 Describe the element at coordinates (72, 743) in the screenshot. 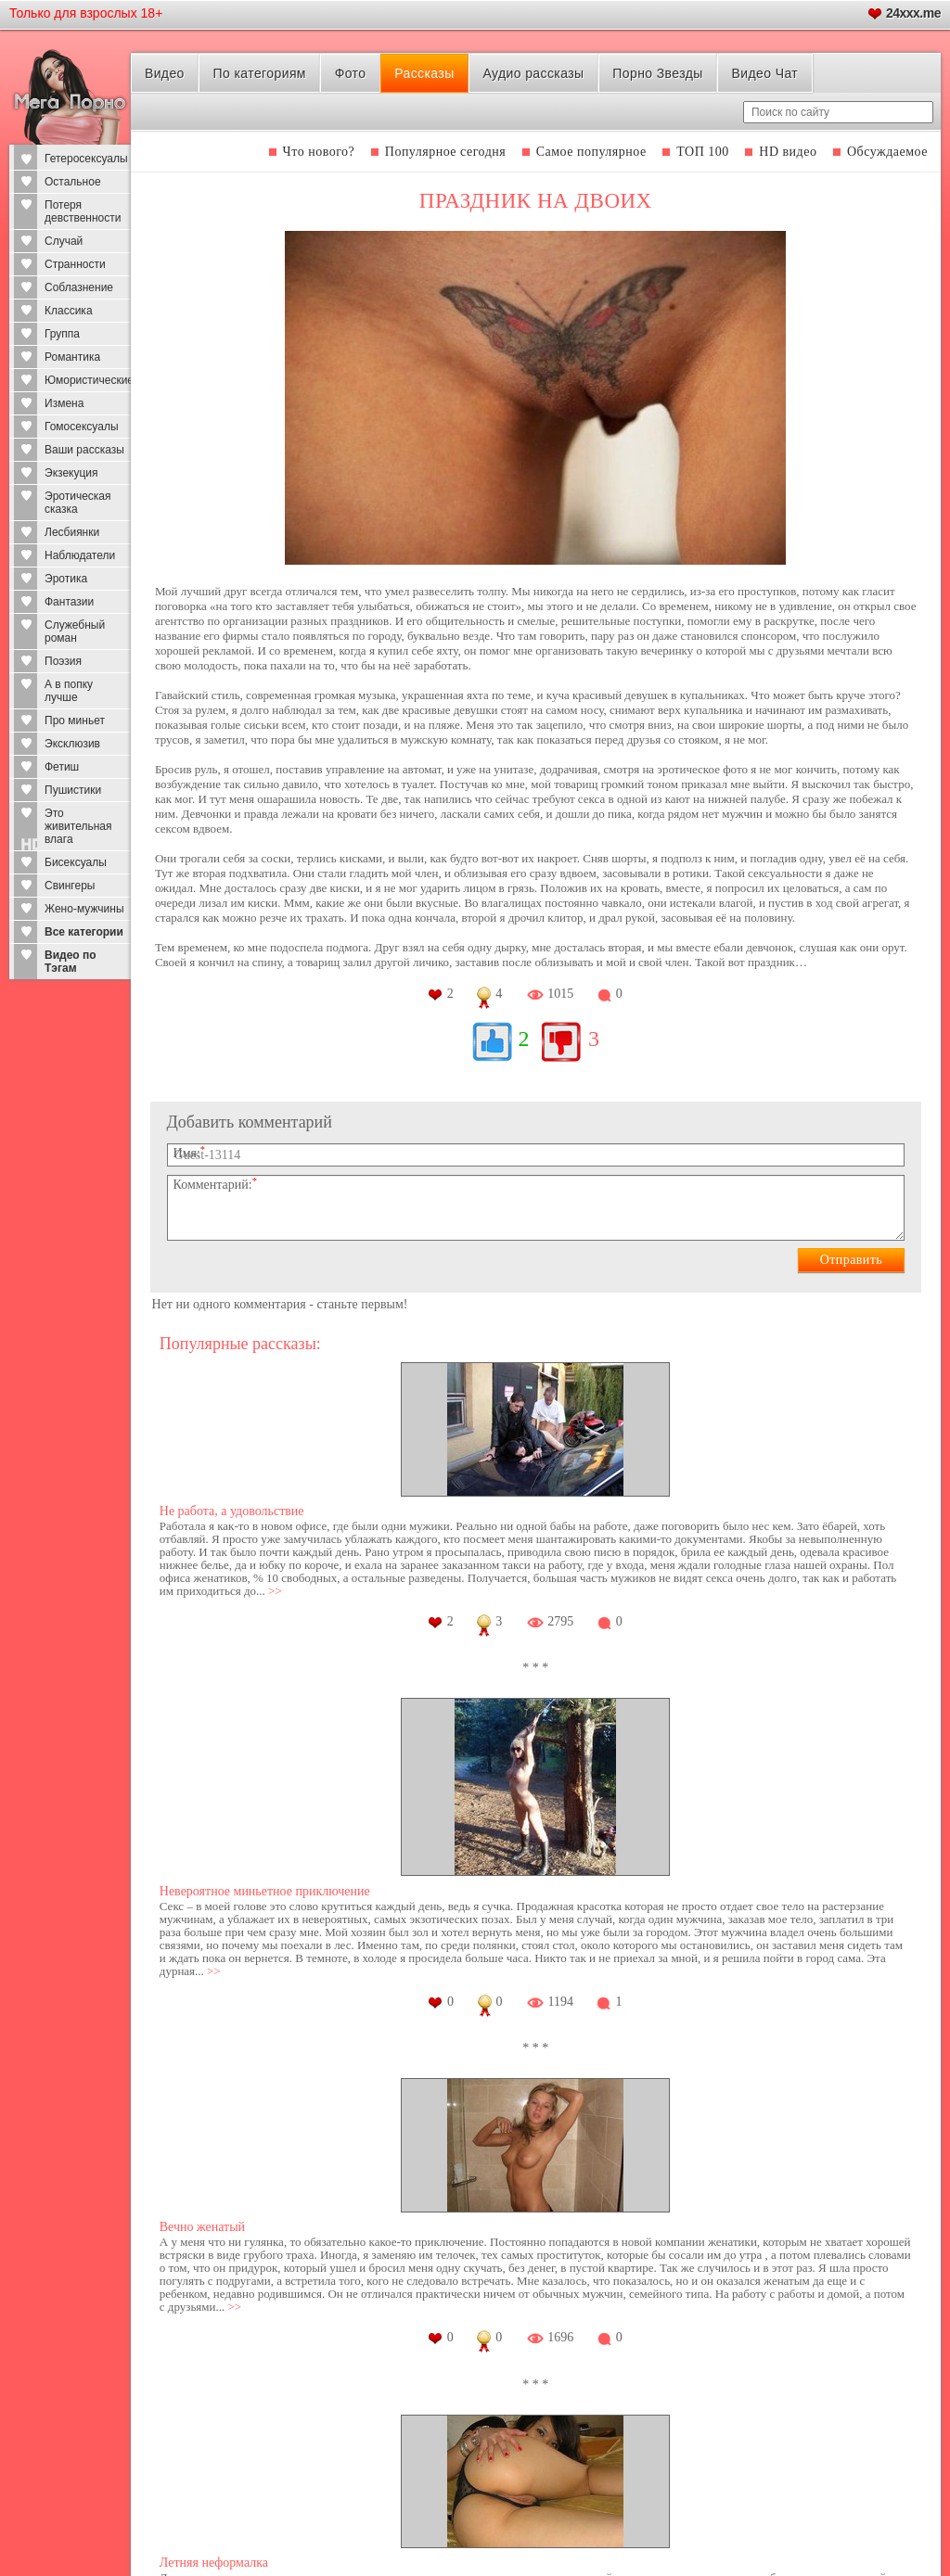

I see `Эксклюзив` at that location.